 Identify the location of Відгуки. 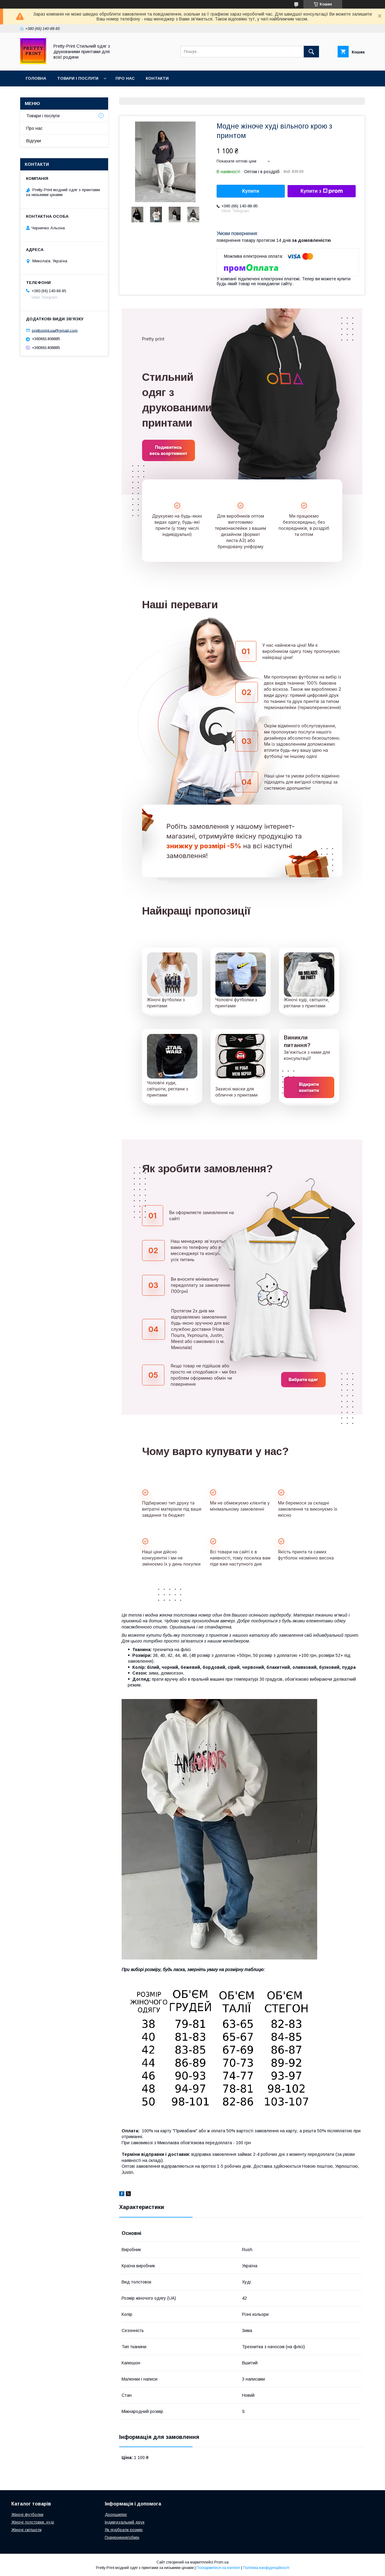
(33, 140).